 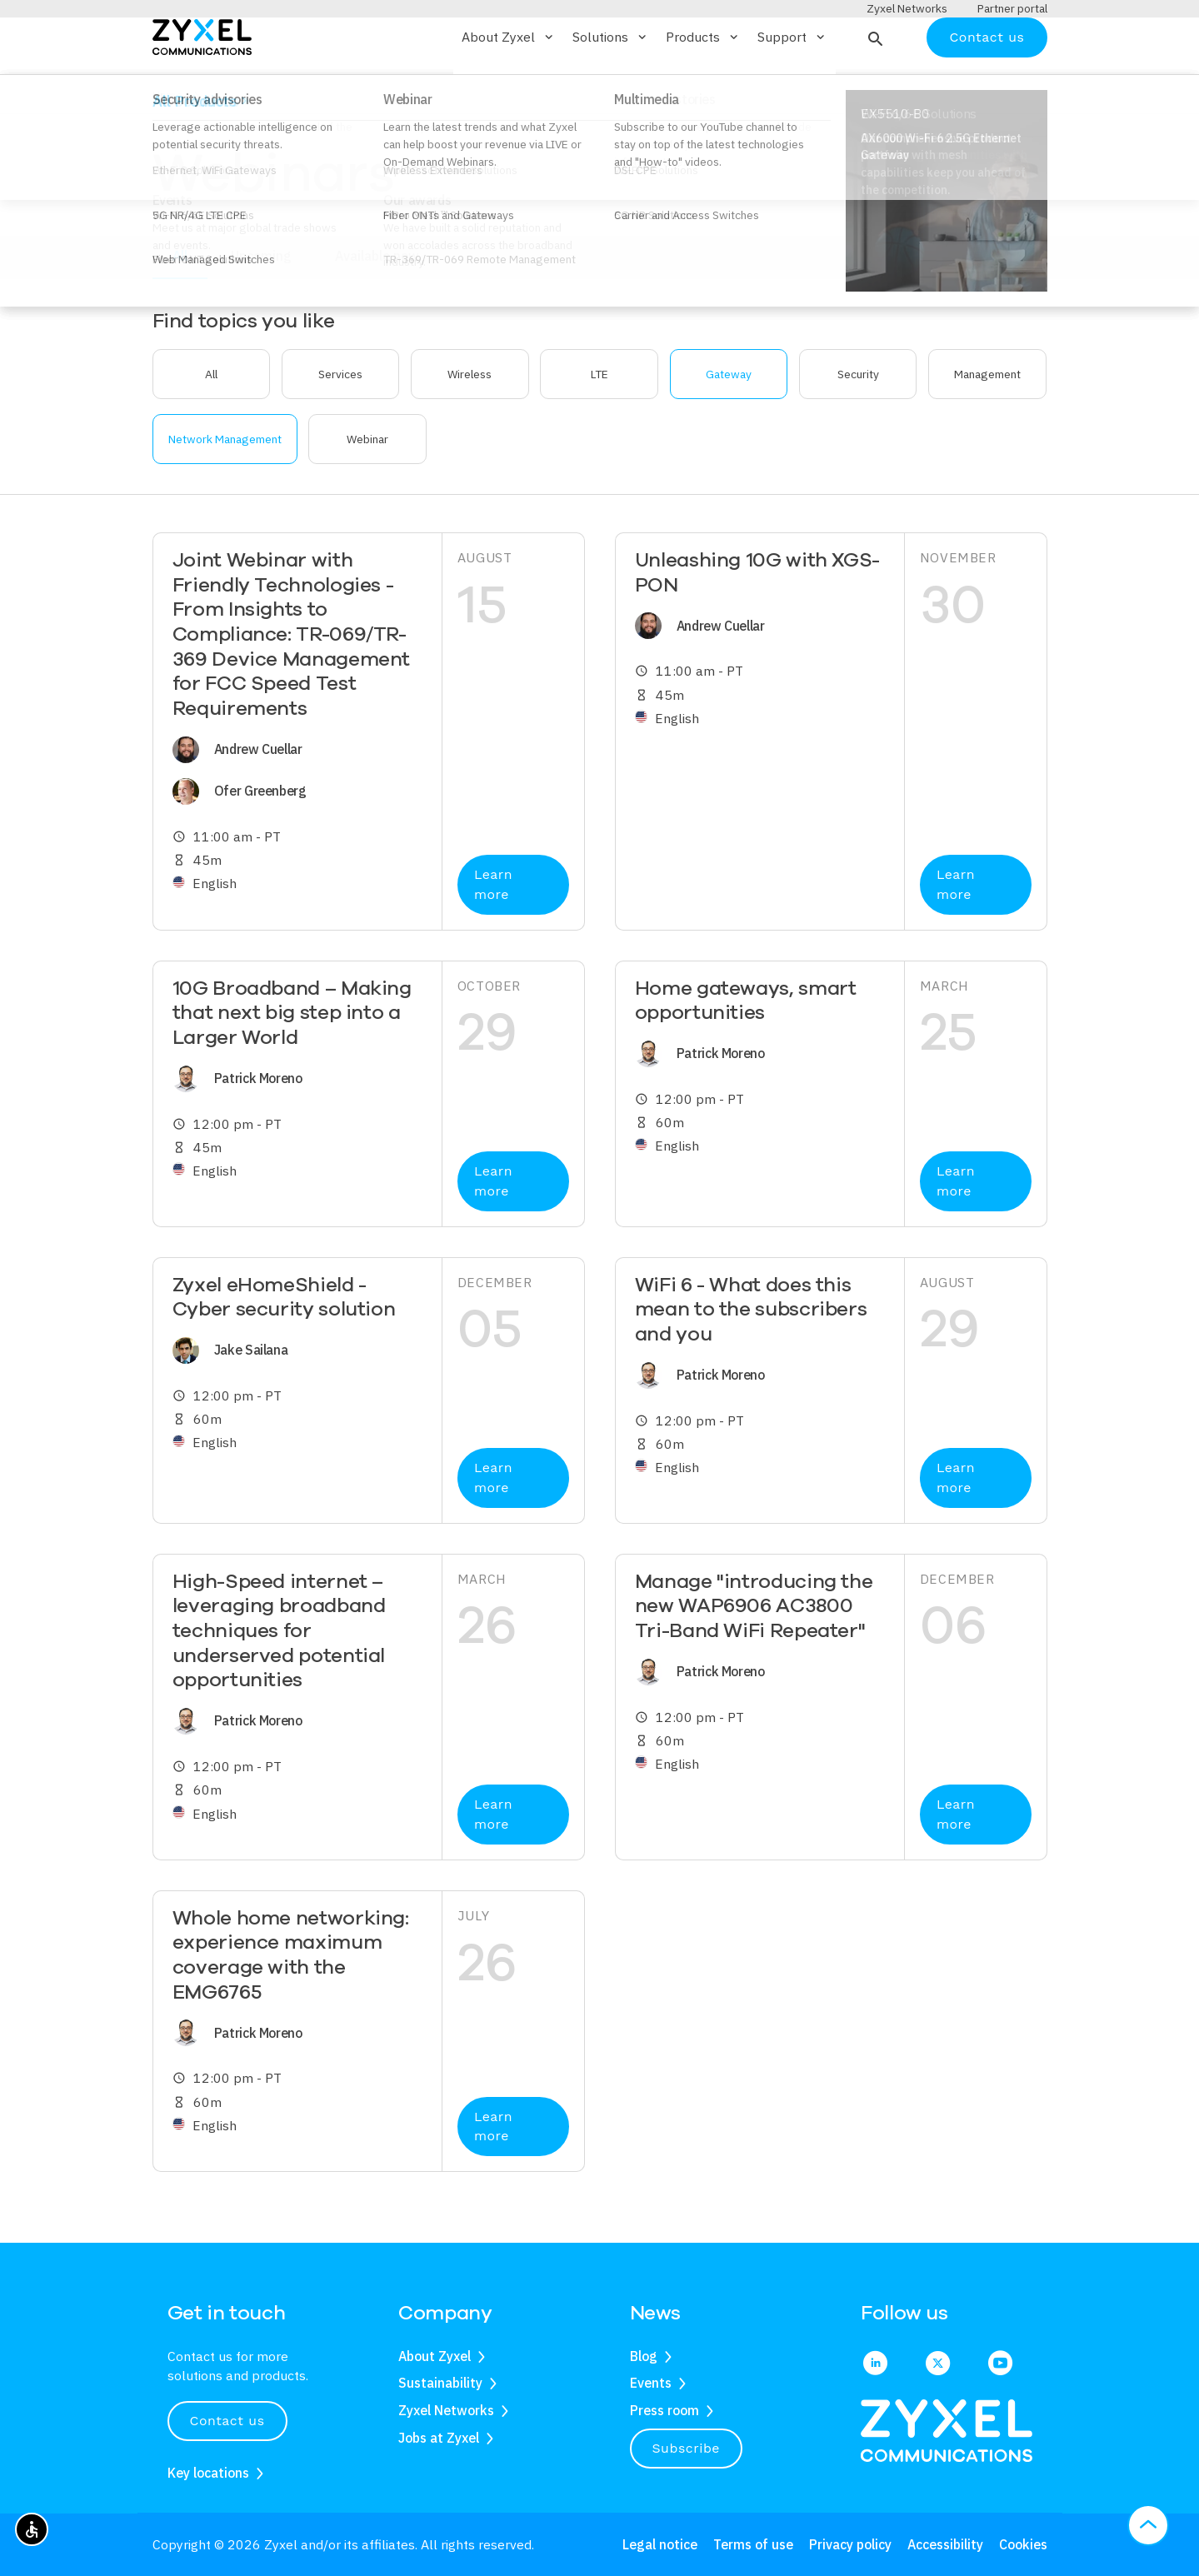 I want to click on Legal notice, so click(x=659, y=2544).